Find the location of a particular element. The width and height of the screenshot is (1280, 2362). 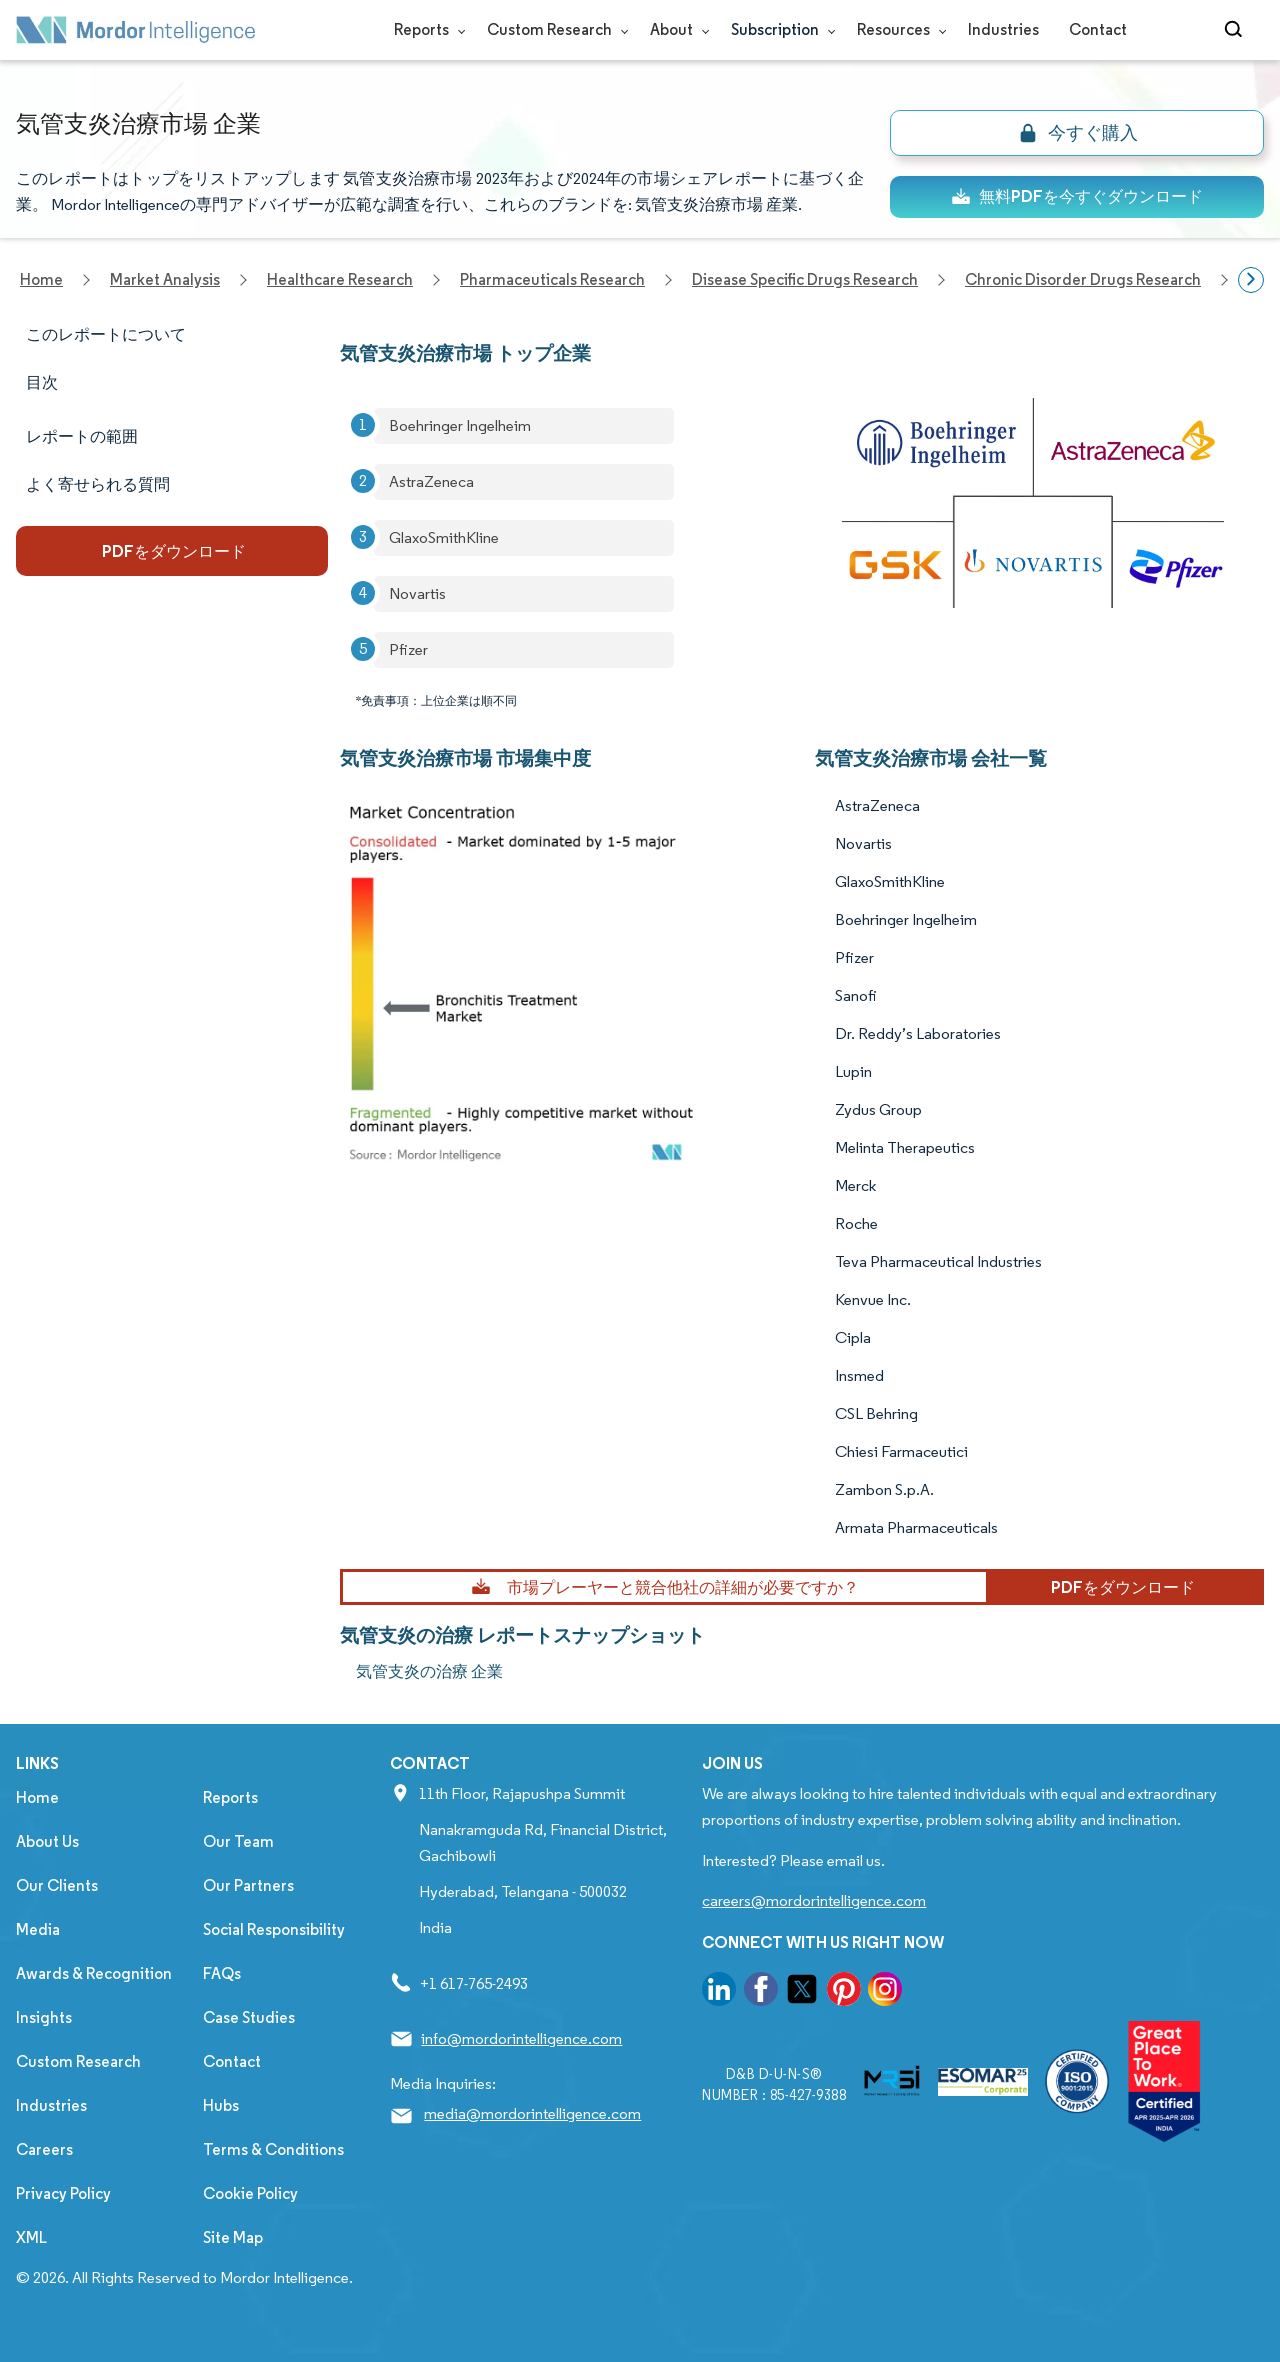

media@mordorintelligence.com [Email Company Address: media@mordorintelligence.com] is located at coordinates (532, 2113).